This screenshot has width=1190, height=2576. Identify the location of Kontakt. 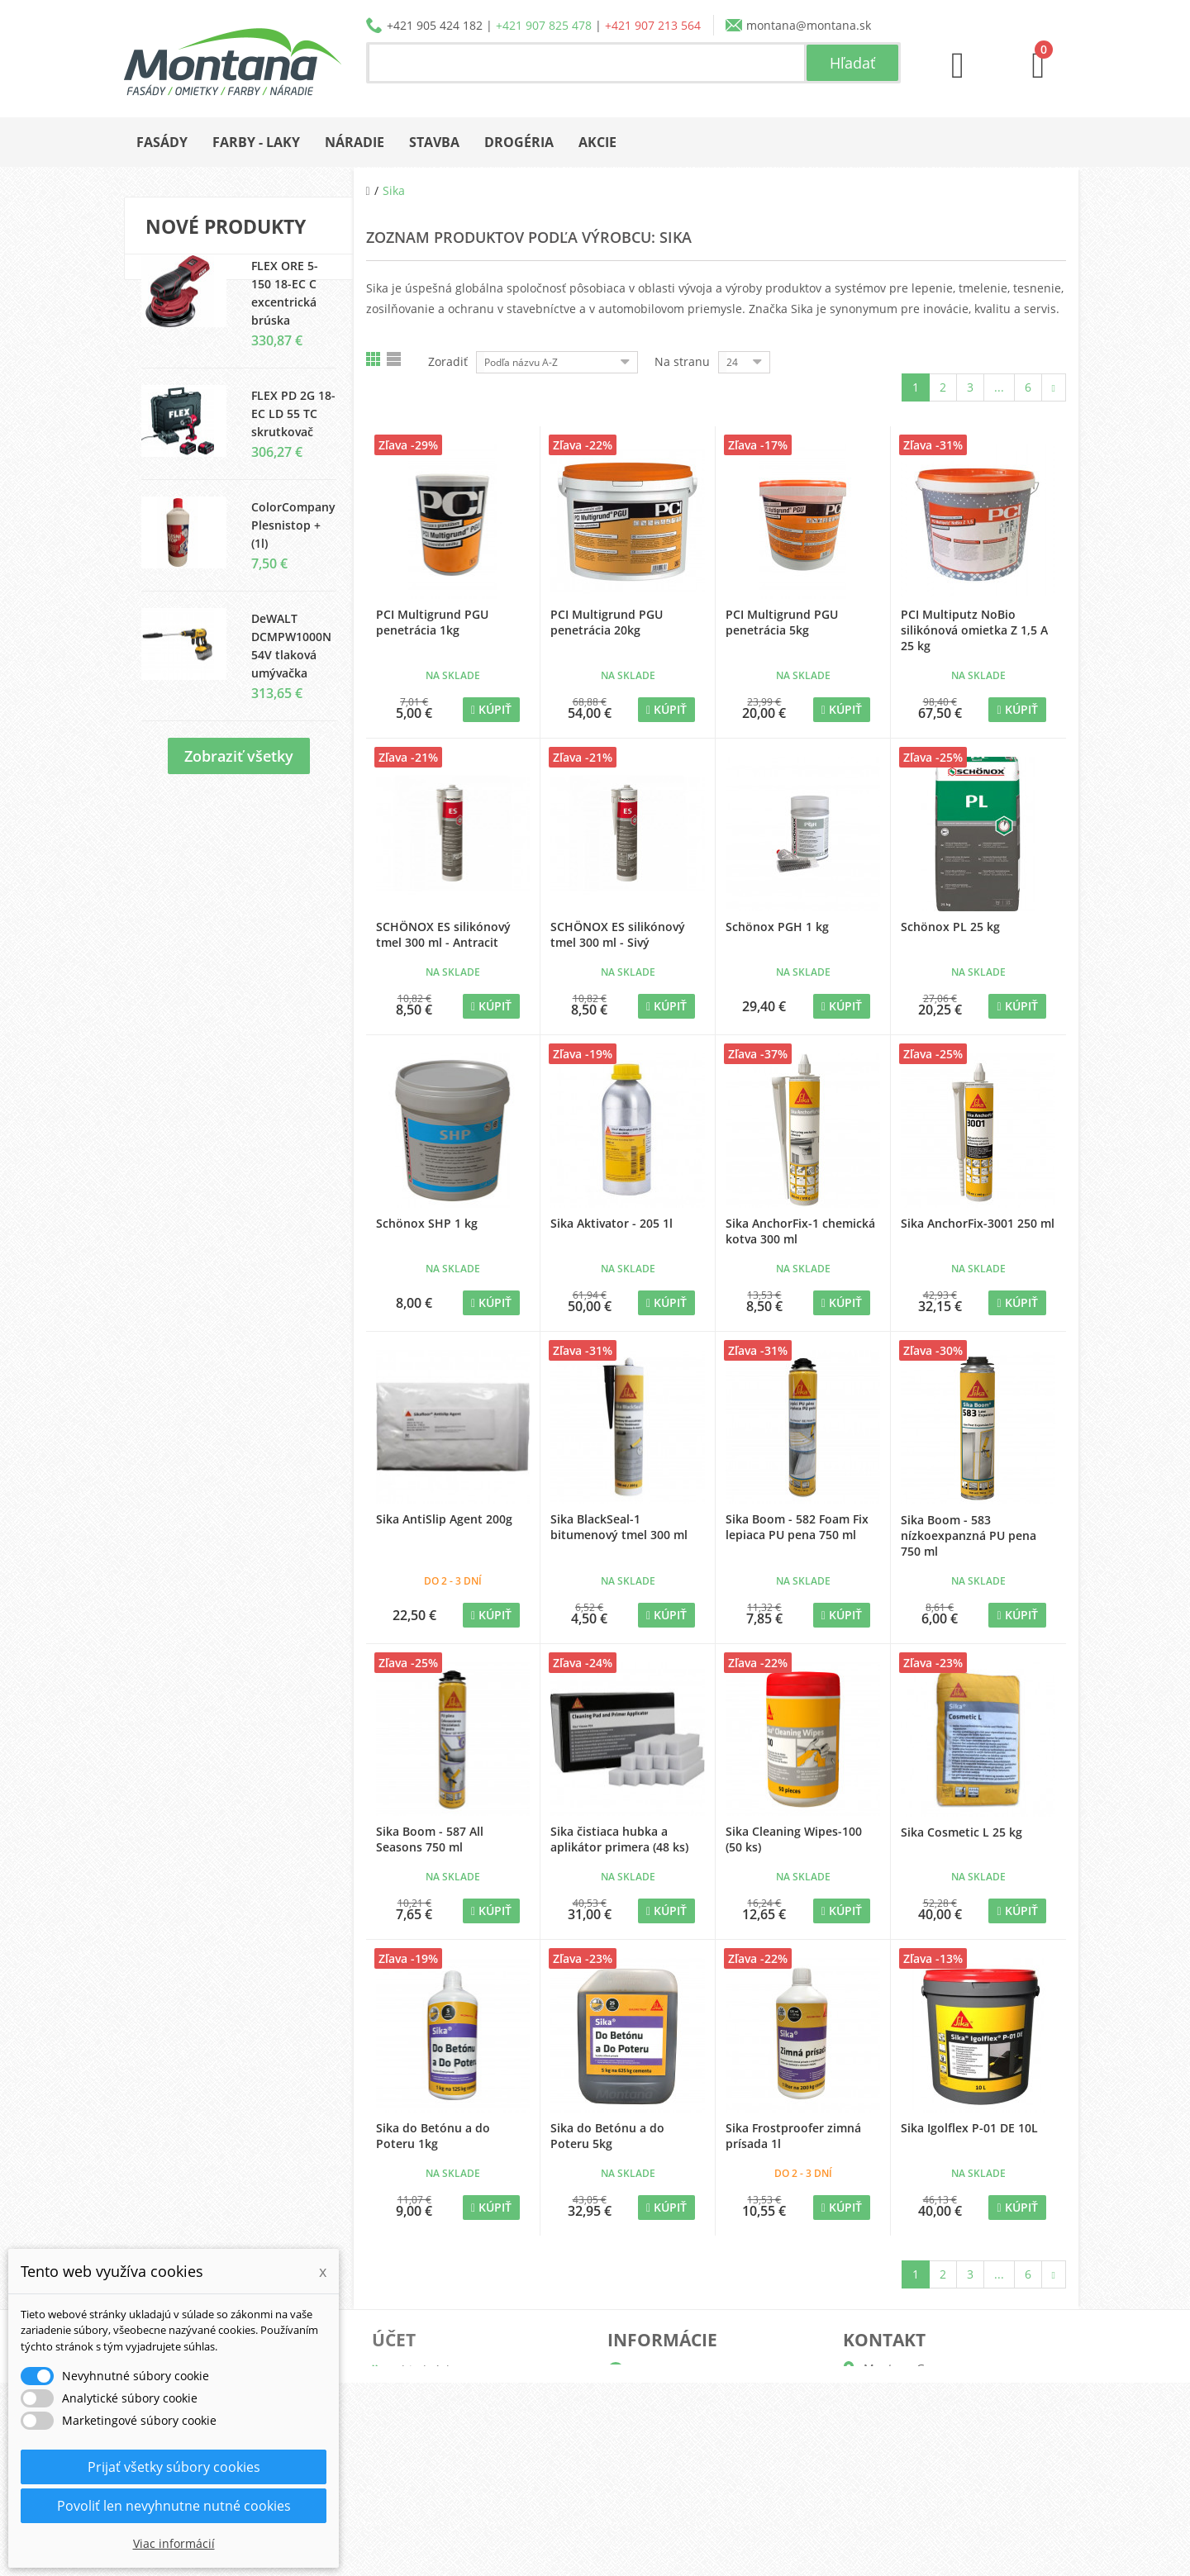
(649, 2502).